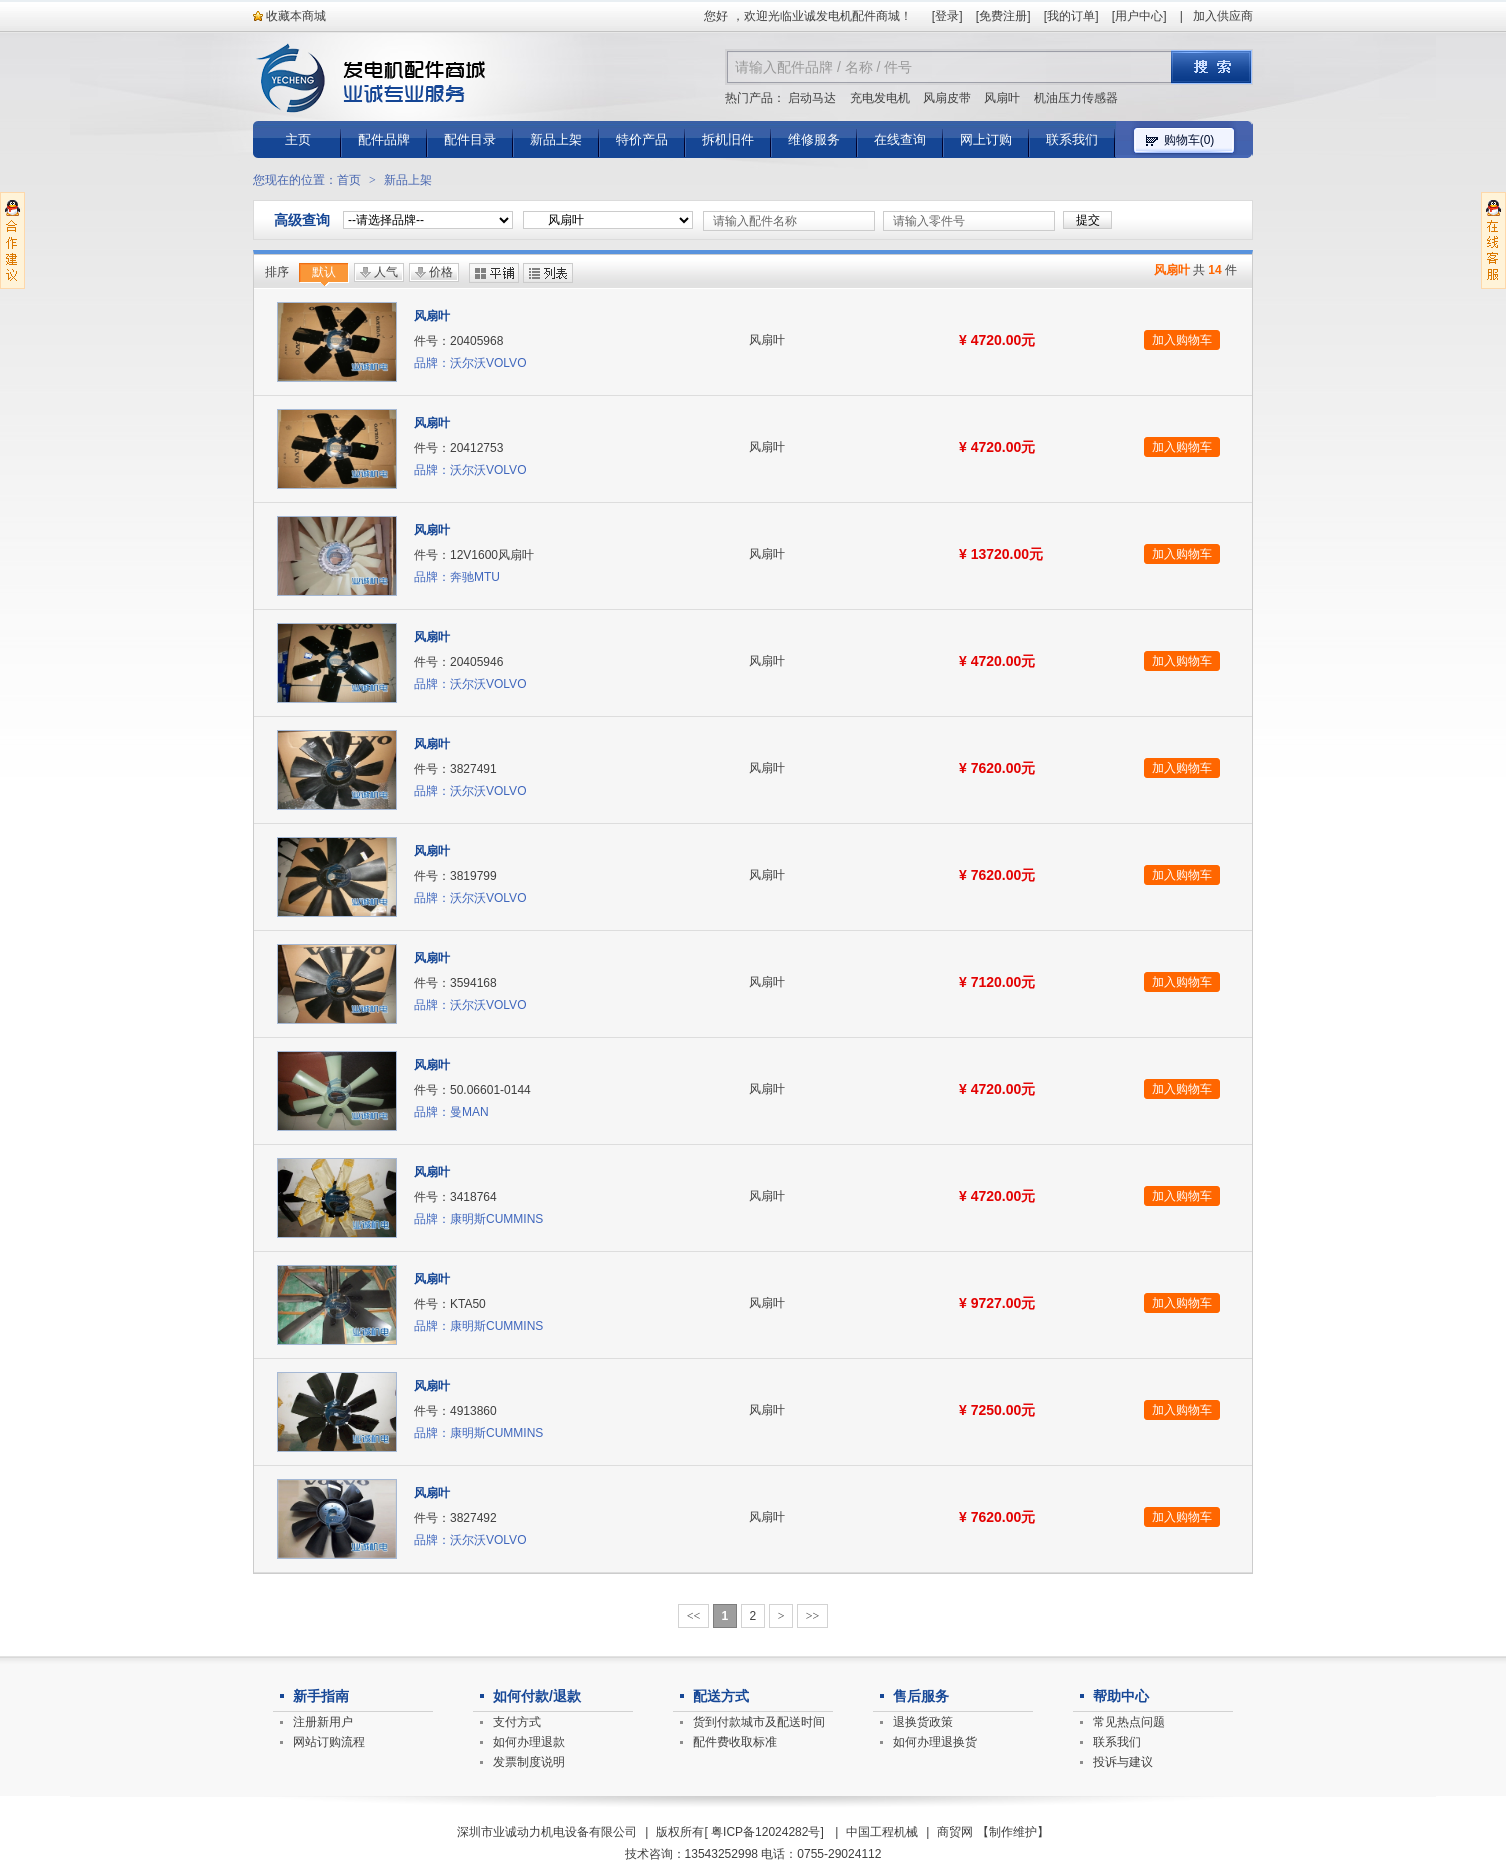 This screenshot has width=1506, height=1865. What do you see at coordinates (923, 1722) in the screenshot?
I see `退换货政策` at bounding box center [923, 1722].